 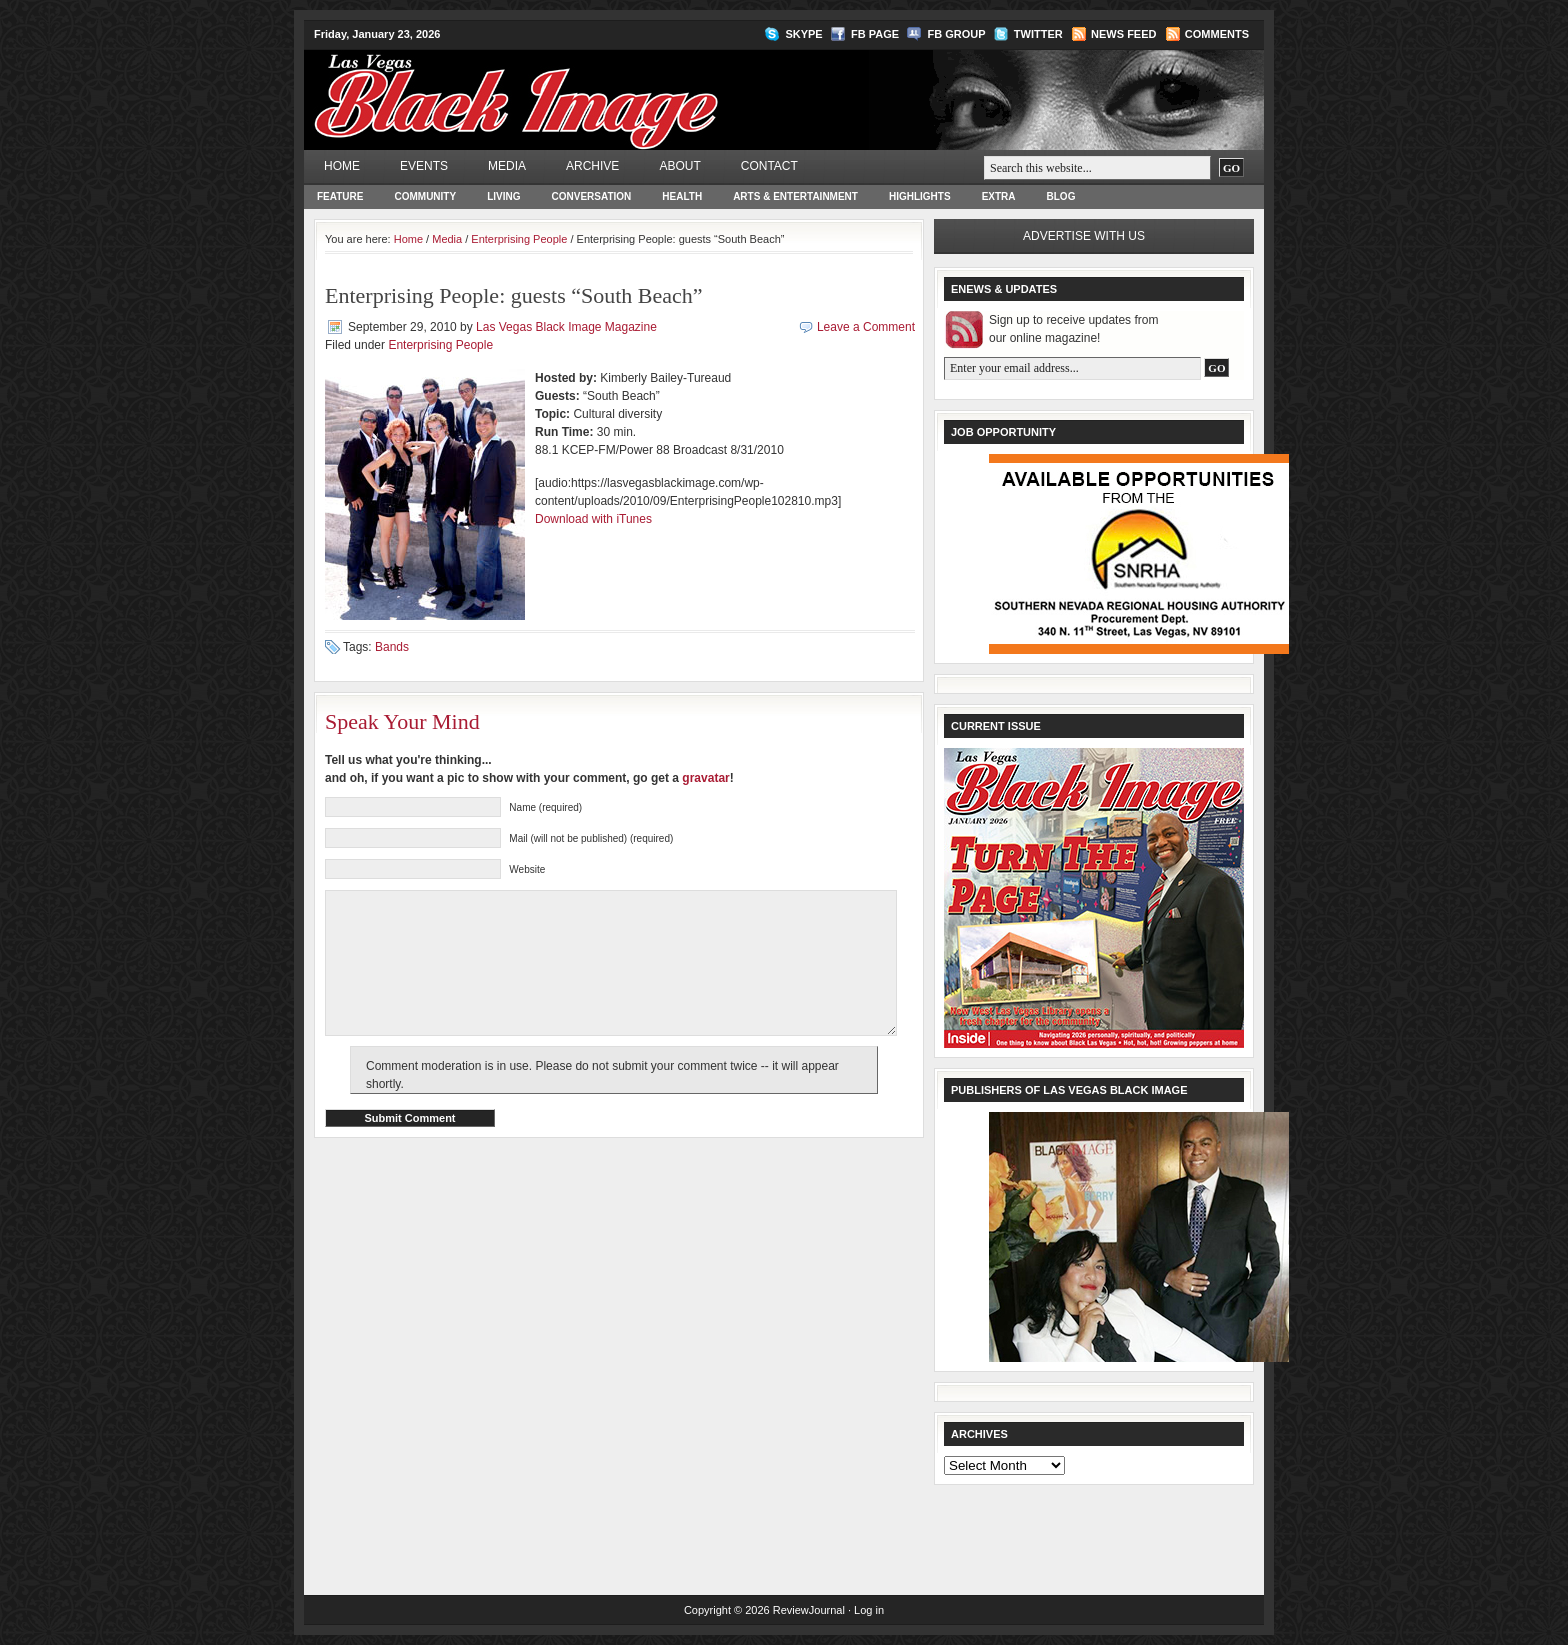 What do you see at coordinates (809, 1610) in the screenshot?
I see `ReviewJournal` at bounding box center [809, 1610].